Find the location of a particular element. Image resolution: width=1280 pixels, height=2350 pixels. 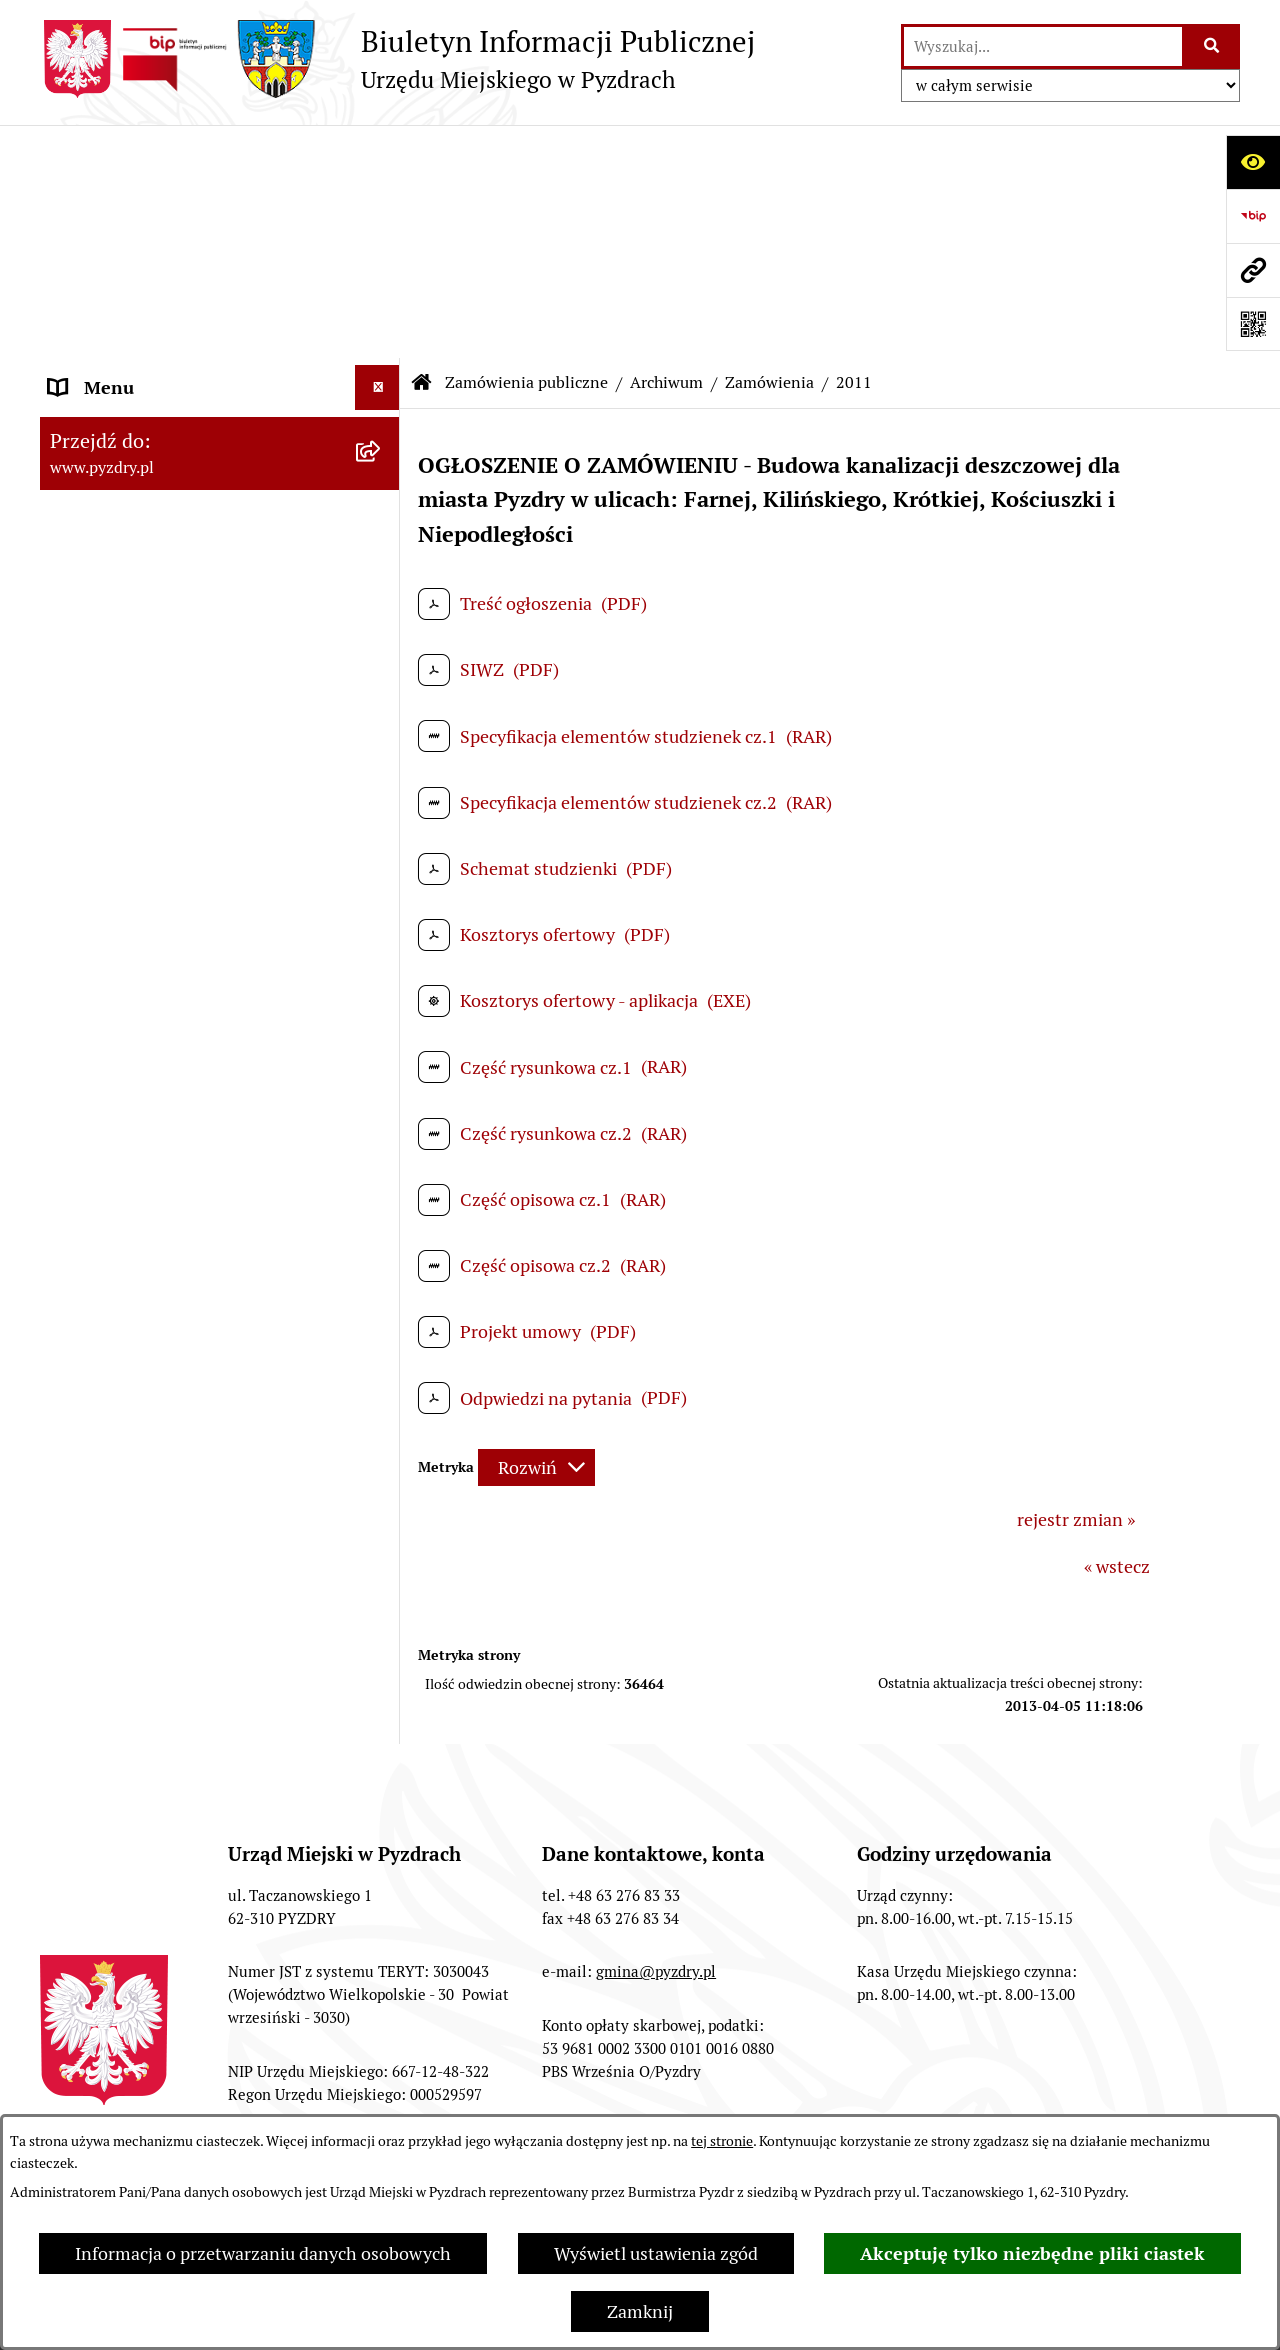

[rozwiń: Ogłoszenia] is located at coordinates (382, 1523).